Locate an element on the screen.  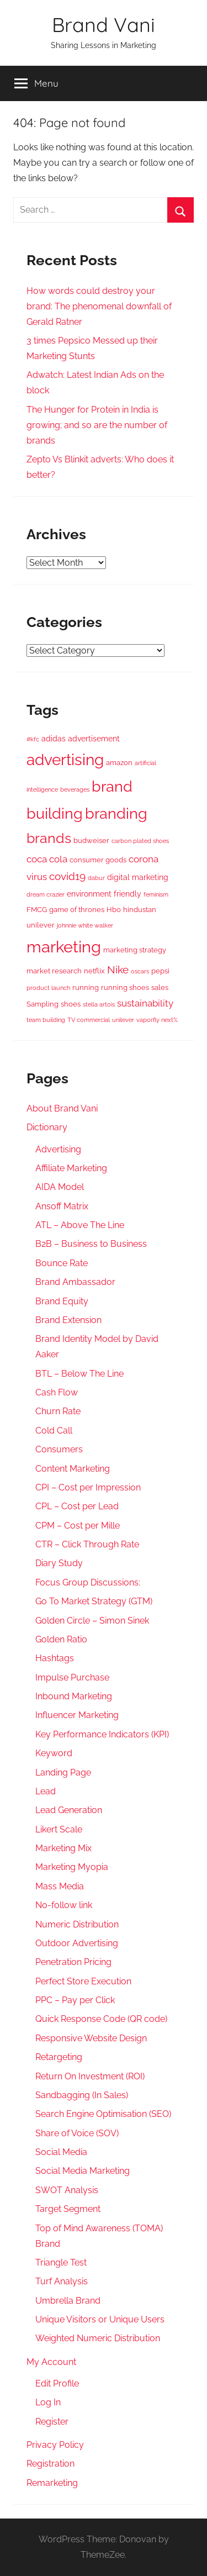
Sampling [Sampling (3 items)] is located at coordinates (42, 1004).